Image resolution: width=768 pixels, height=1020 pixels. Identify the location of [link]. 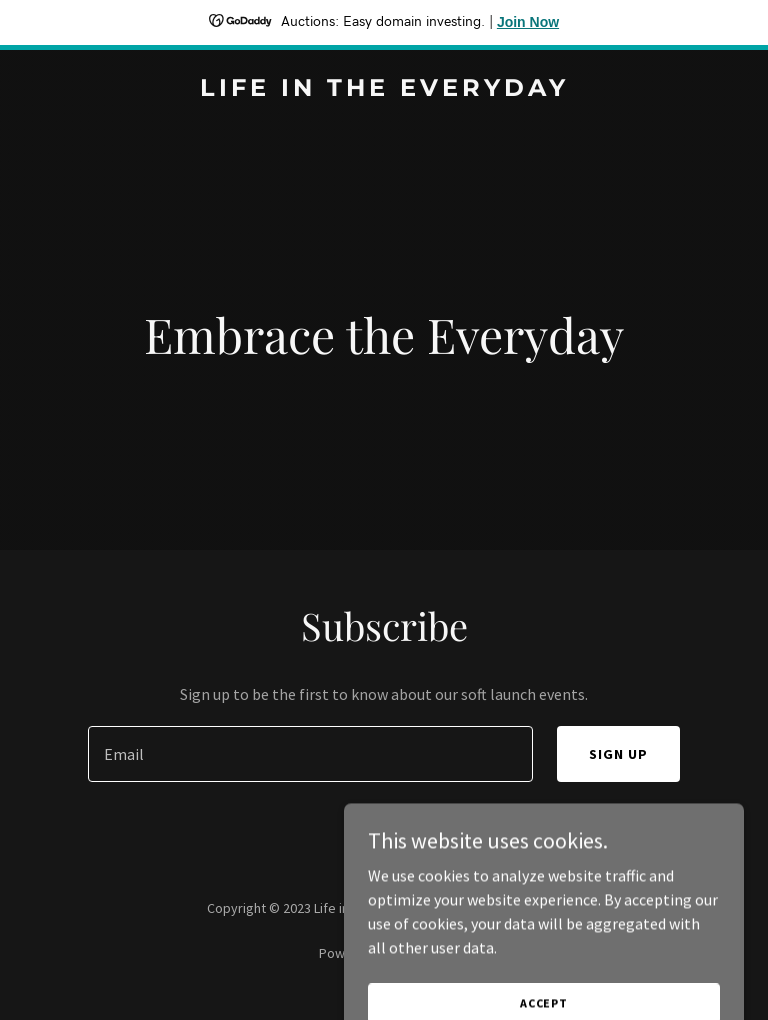
(384, 90).